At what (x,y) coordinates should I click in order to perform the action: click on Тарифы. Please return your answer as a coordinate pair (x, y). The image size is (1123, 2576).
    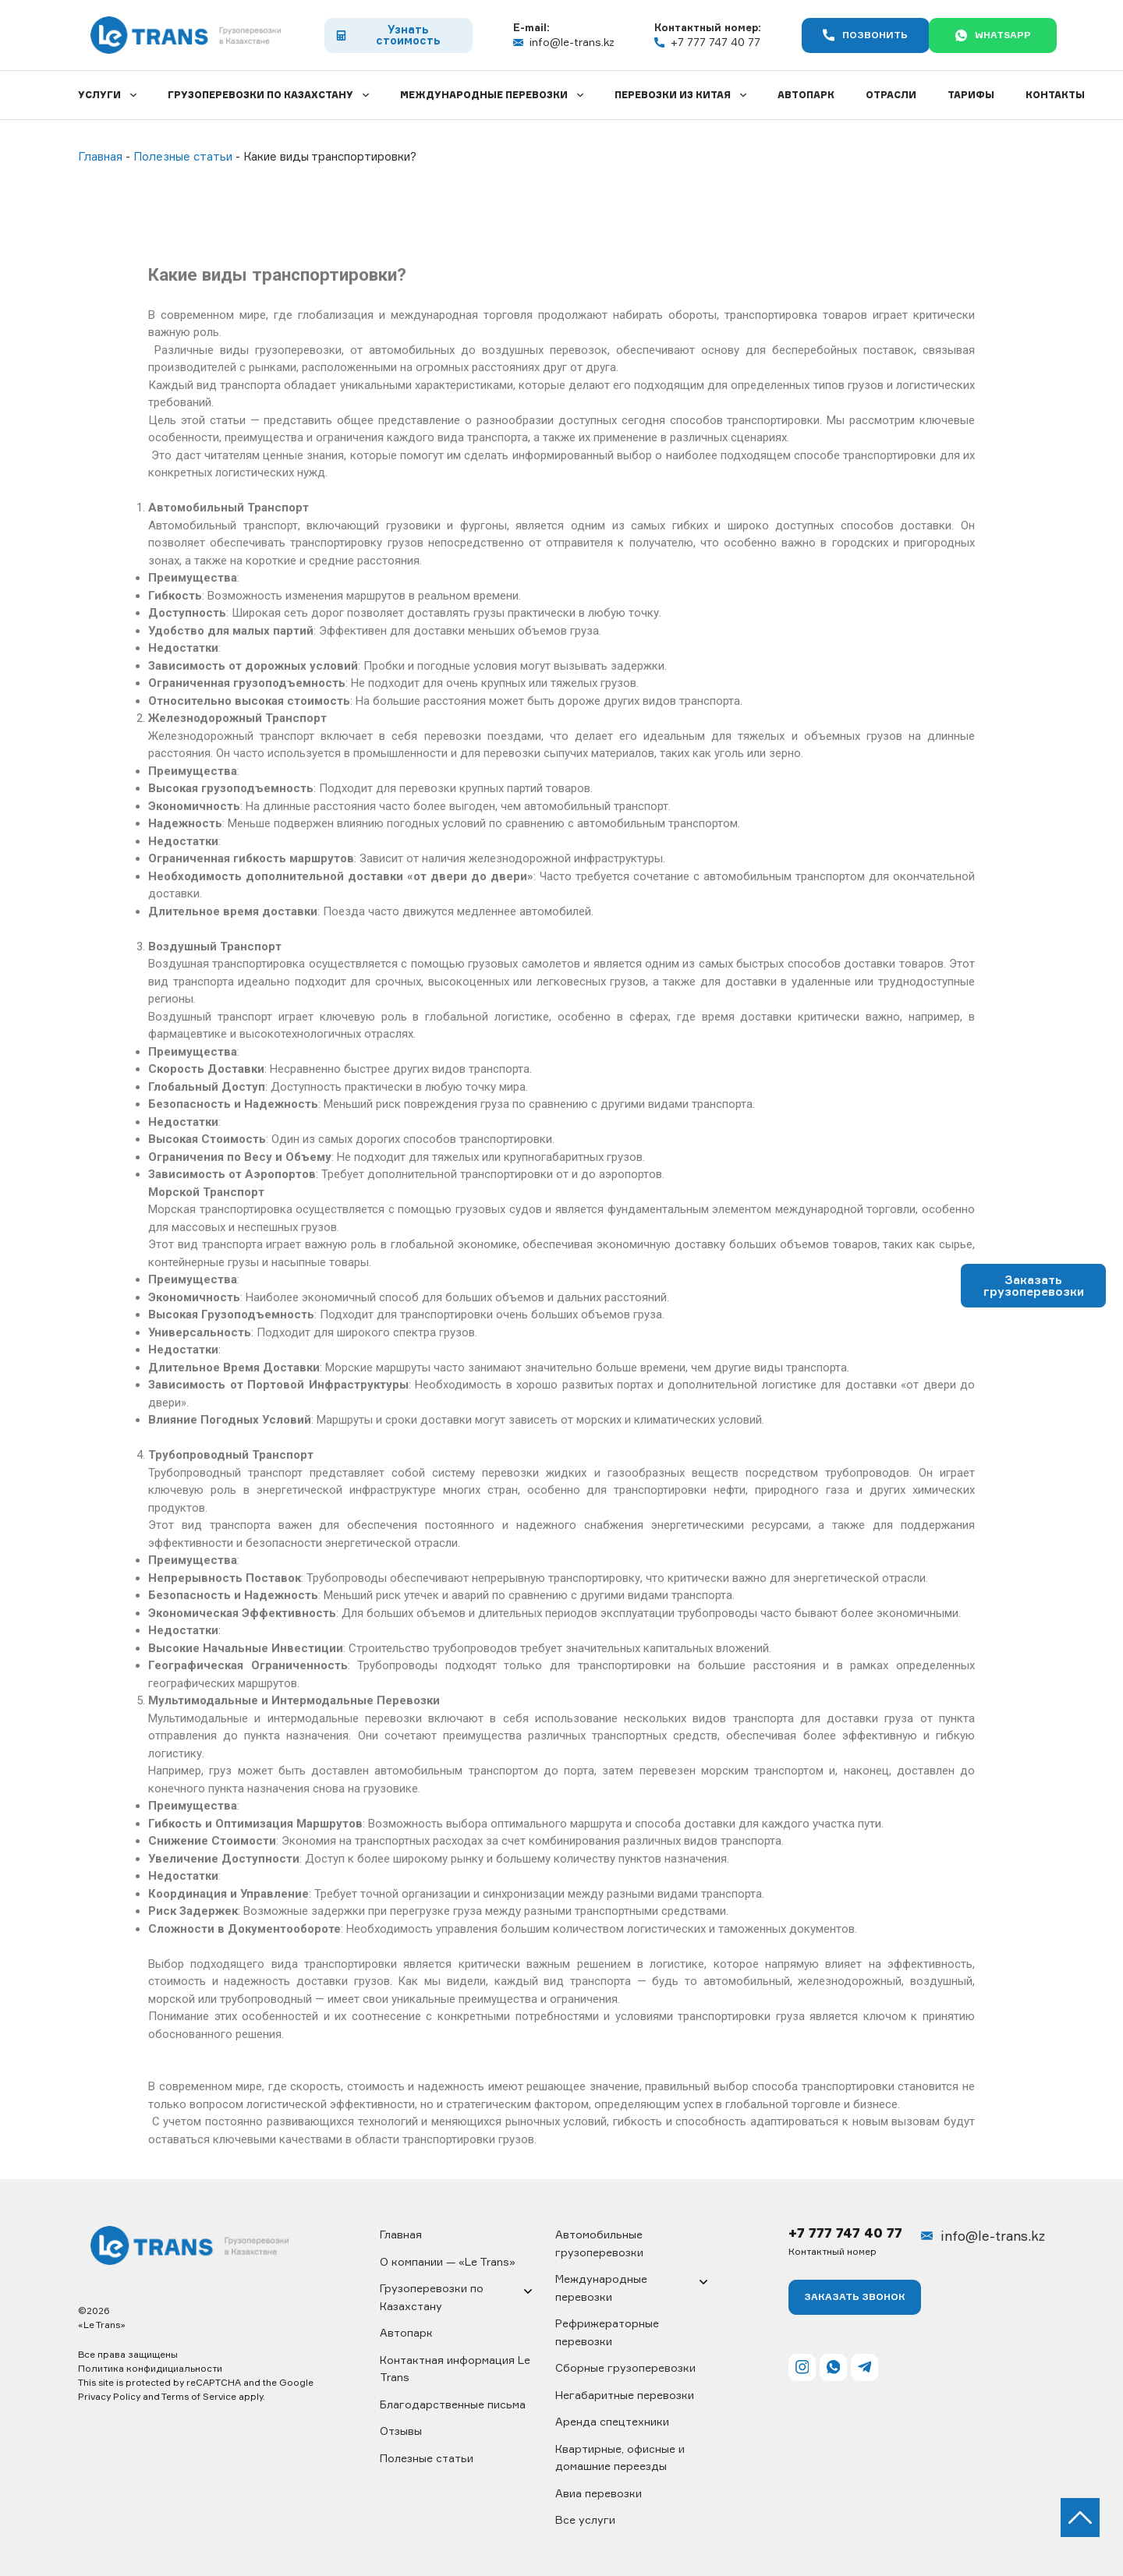
    Looking at the image, I should click on (971, 95).